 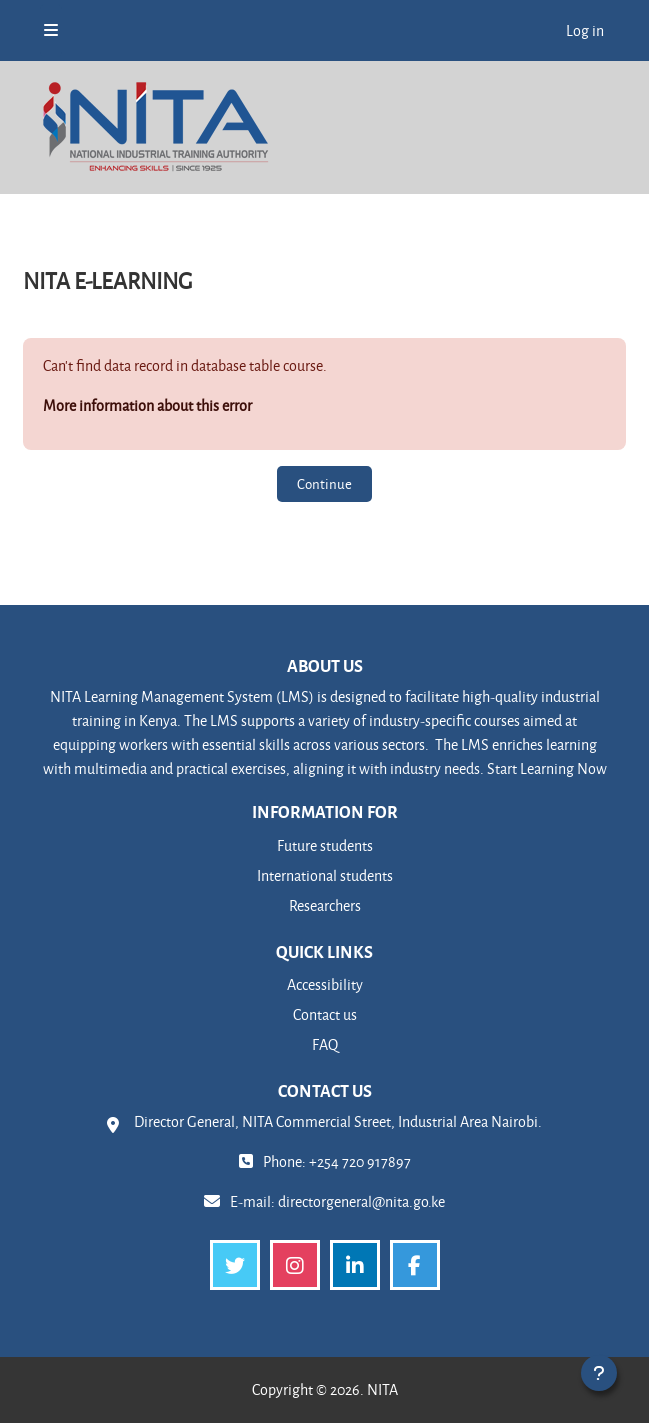 What do you see at coordinates (599, 1373) in the screenshot?
I see `[Show footer]` at bounding box center [599, 1373].